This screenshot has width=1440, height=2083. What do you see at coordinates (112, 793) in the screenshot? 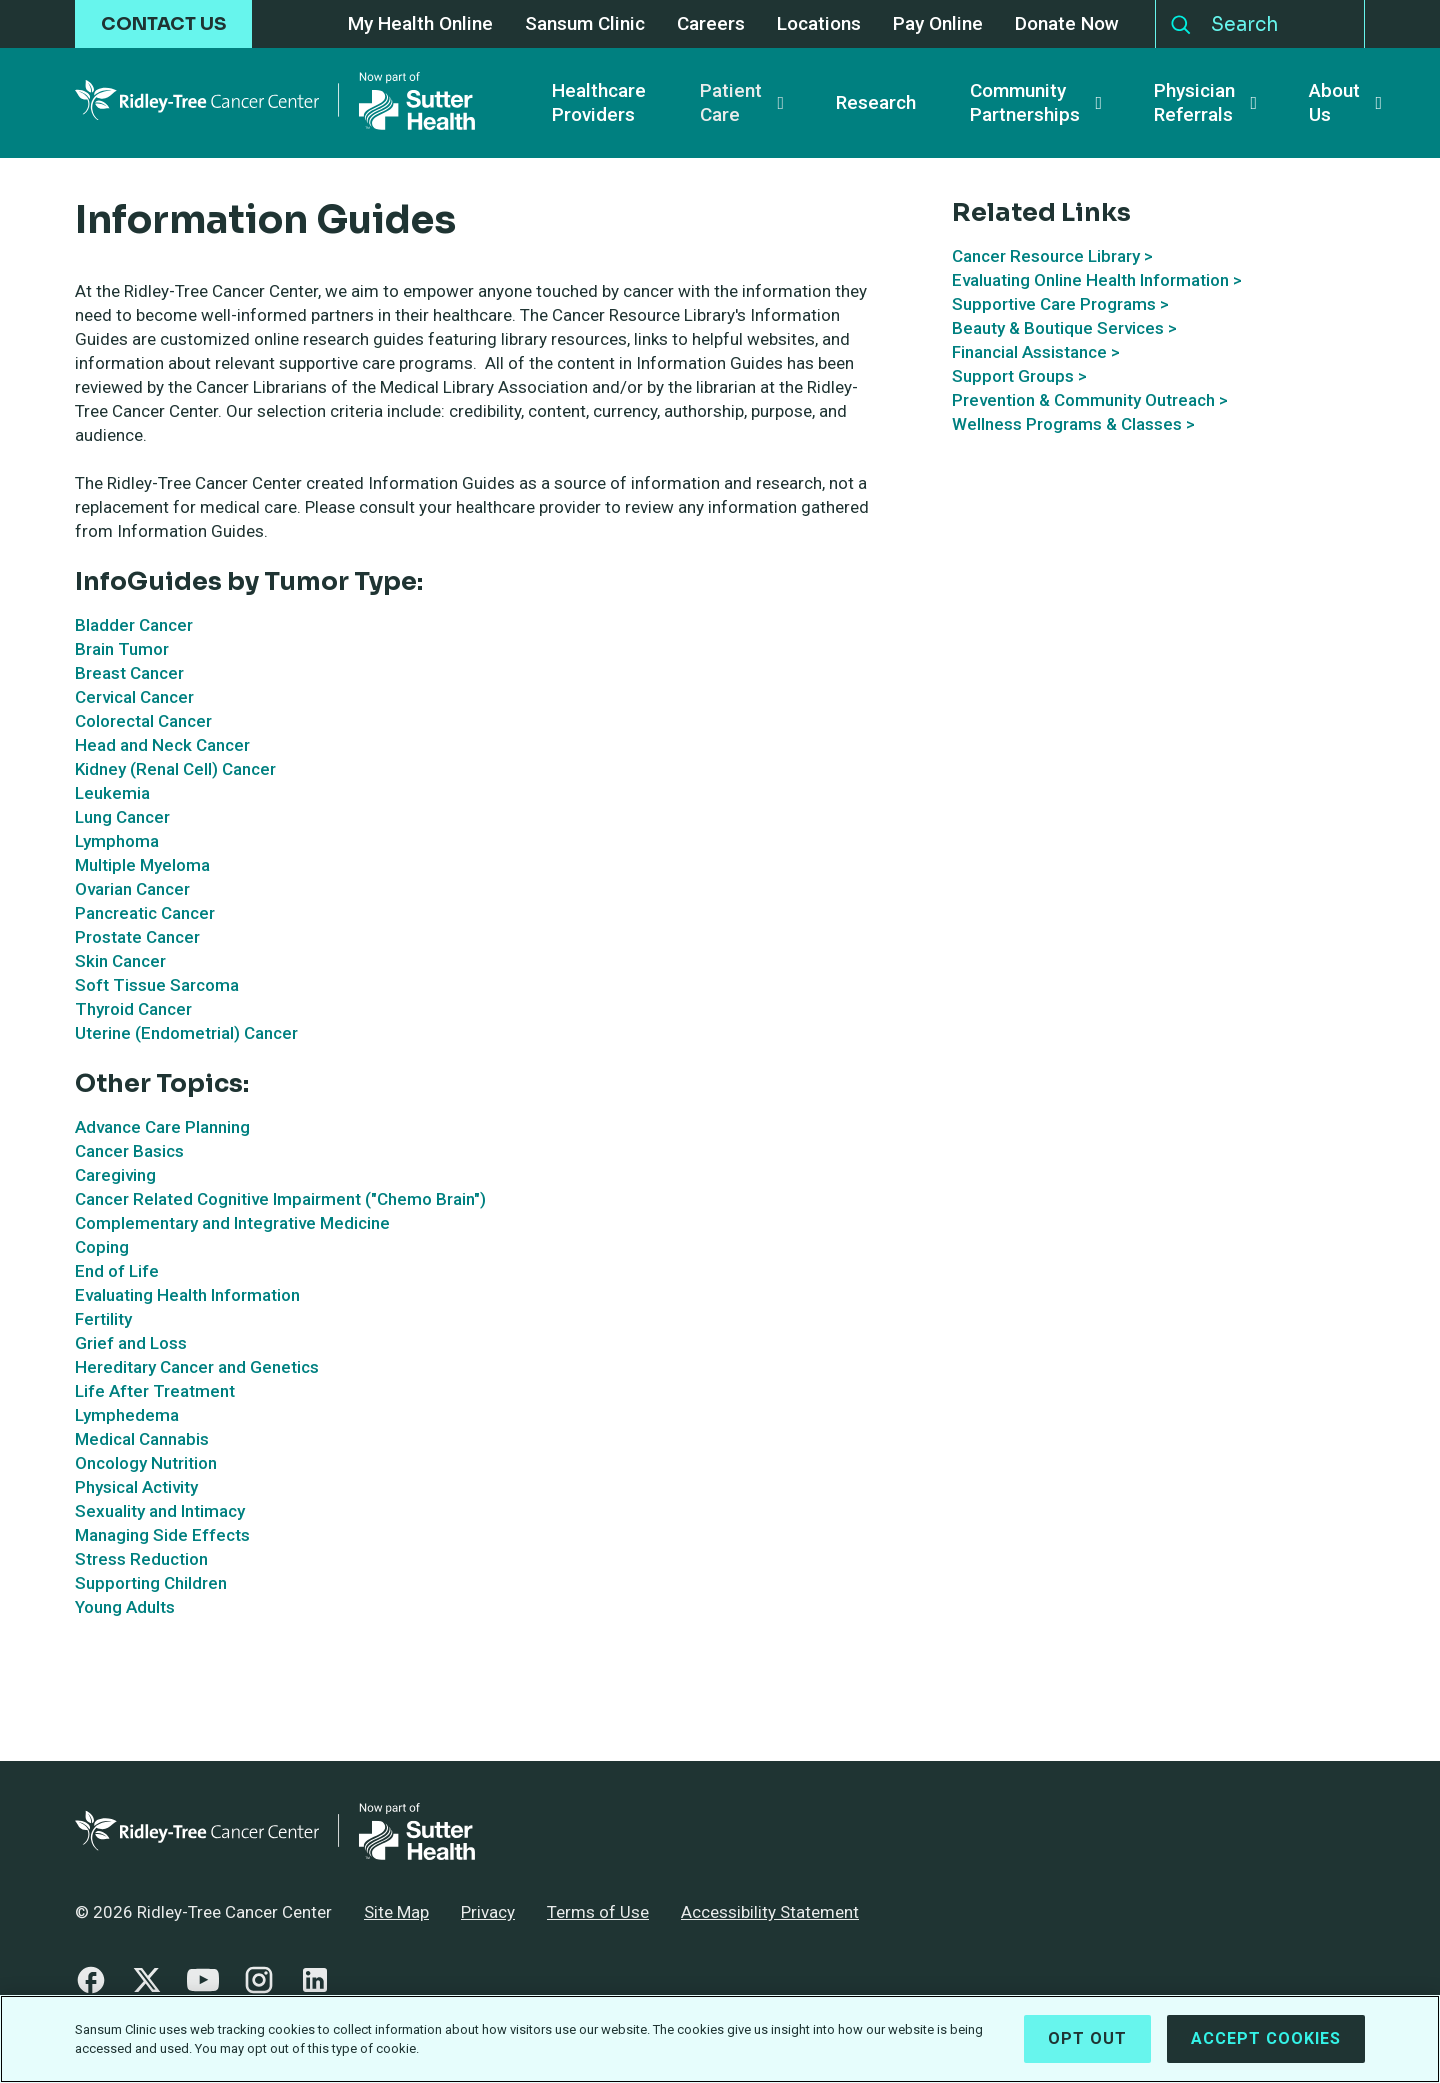
I see `Leukemia` at bounding box center [112, 793].